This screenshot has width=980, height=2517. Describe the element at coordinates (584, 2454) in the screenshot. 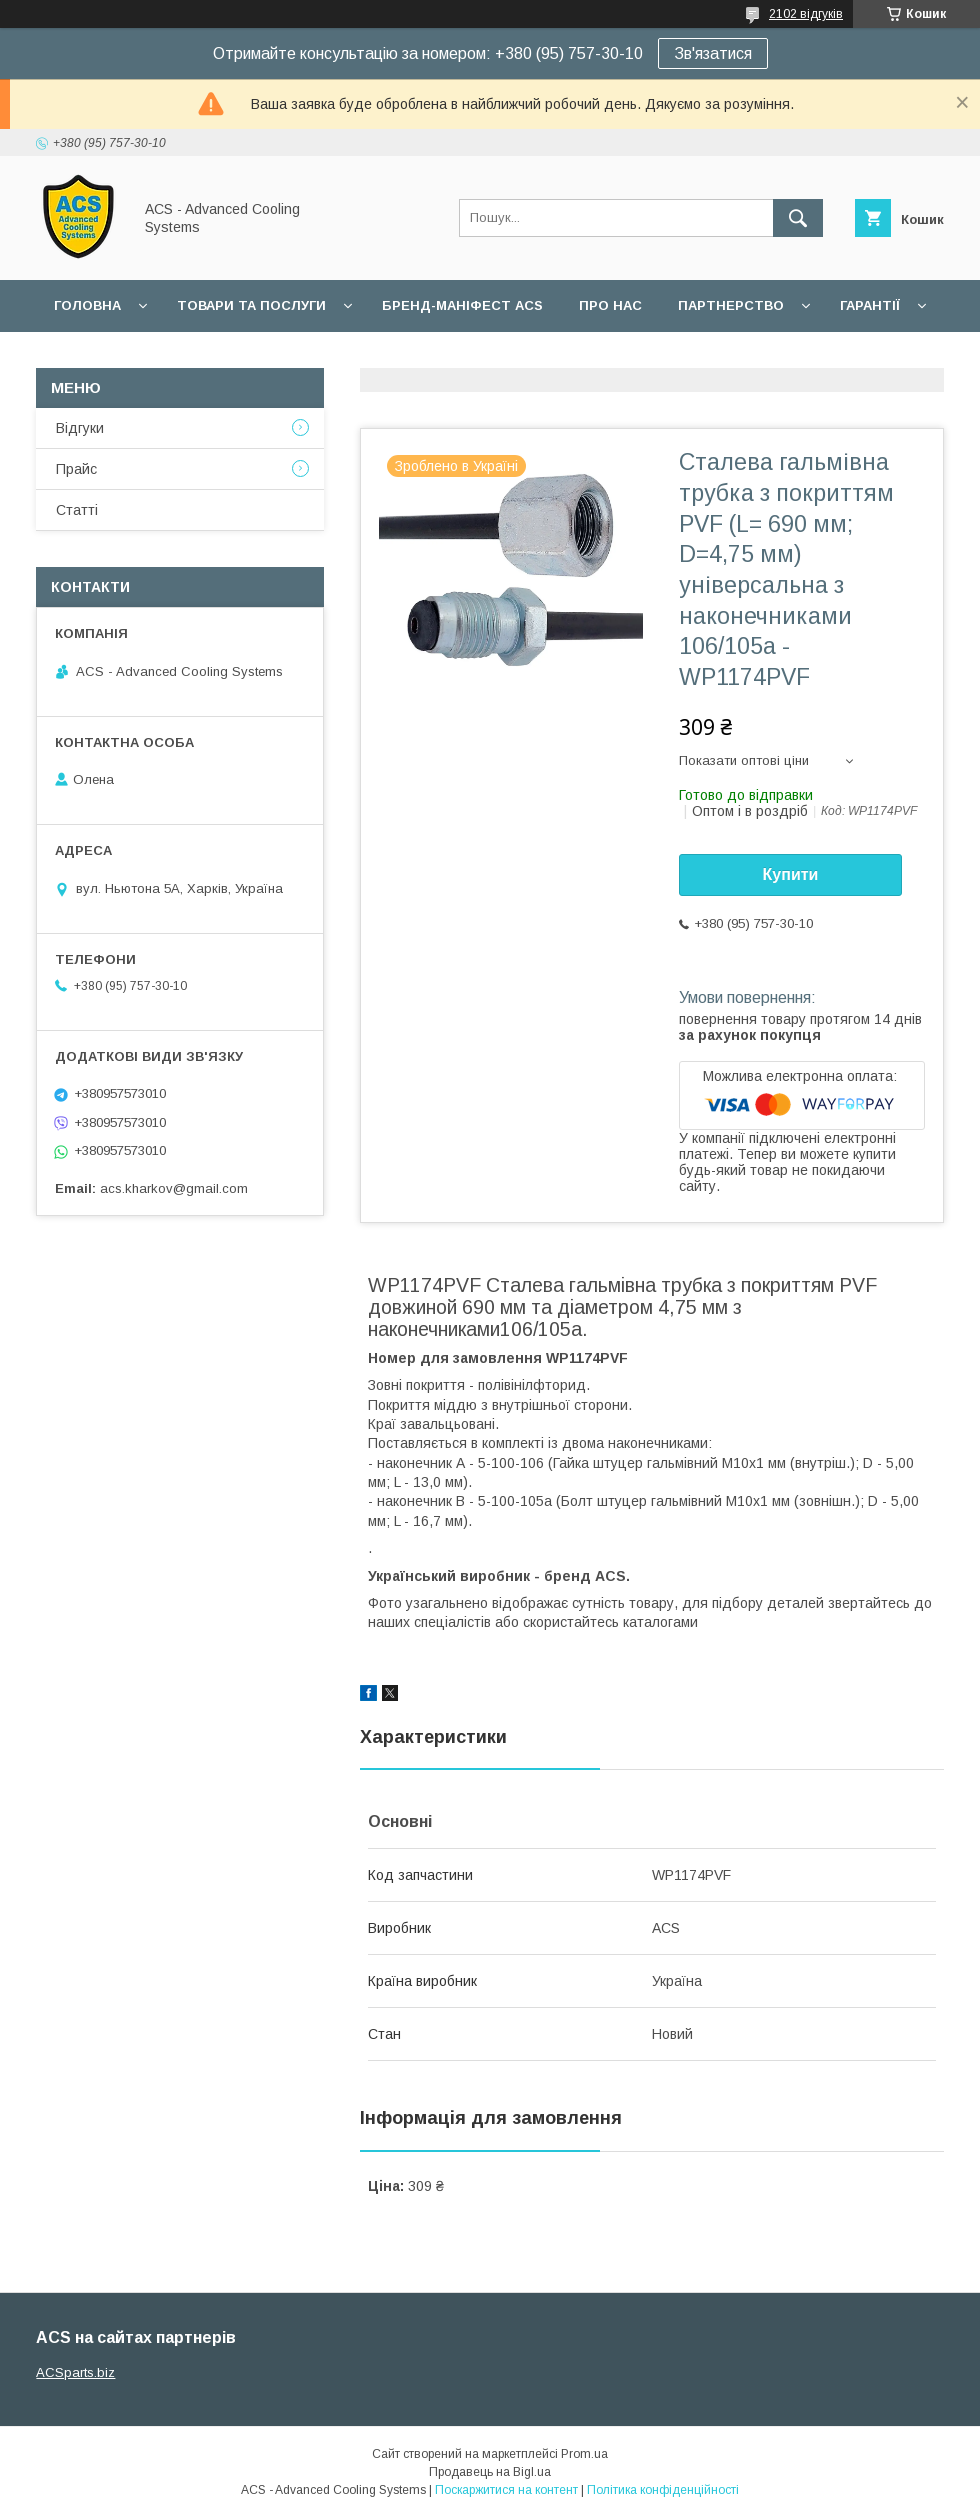

I see `Prom.ua` at that location.